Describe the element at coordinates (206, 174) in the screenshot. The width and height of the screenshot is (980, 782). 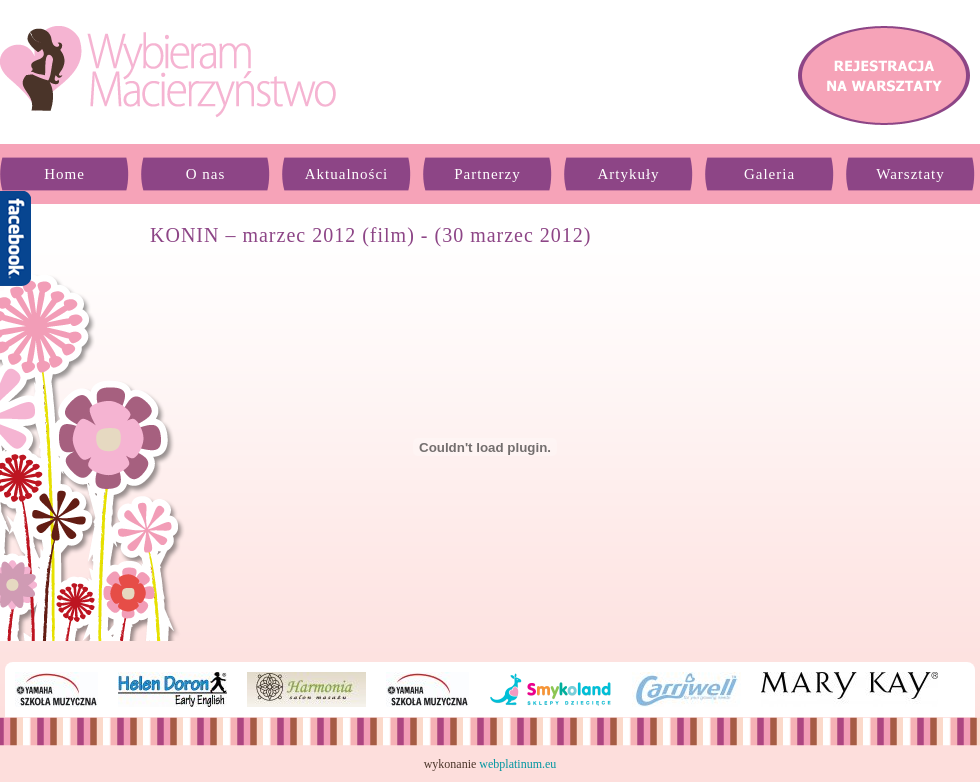
I see `O nas` at that location.